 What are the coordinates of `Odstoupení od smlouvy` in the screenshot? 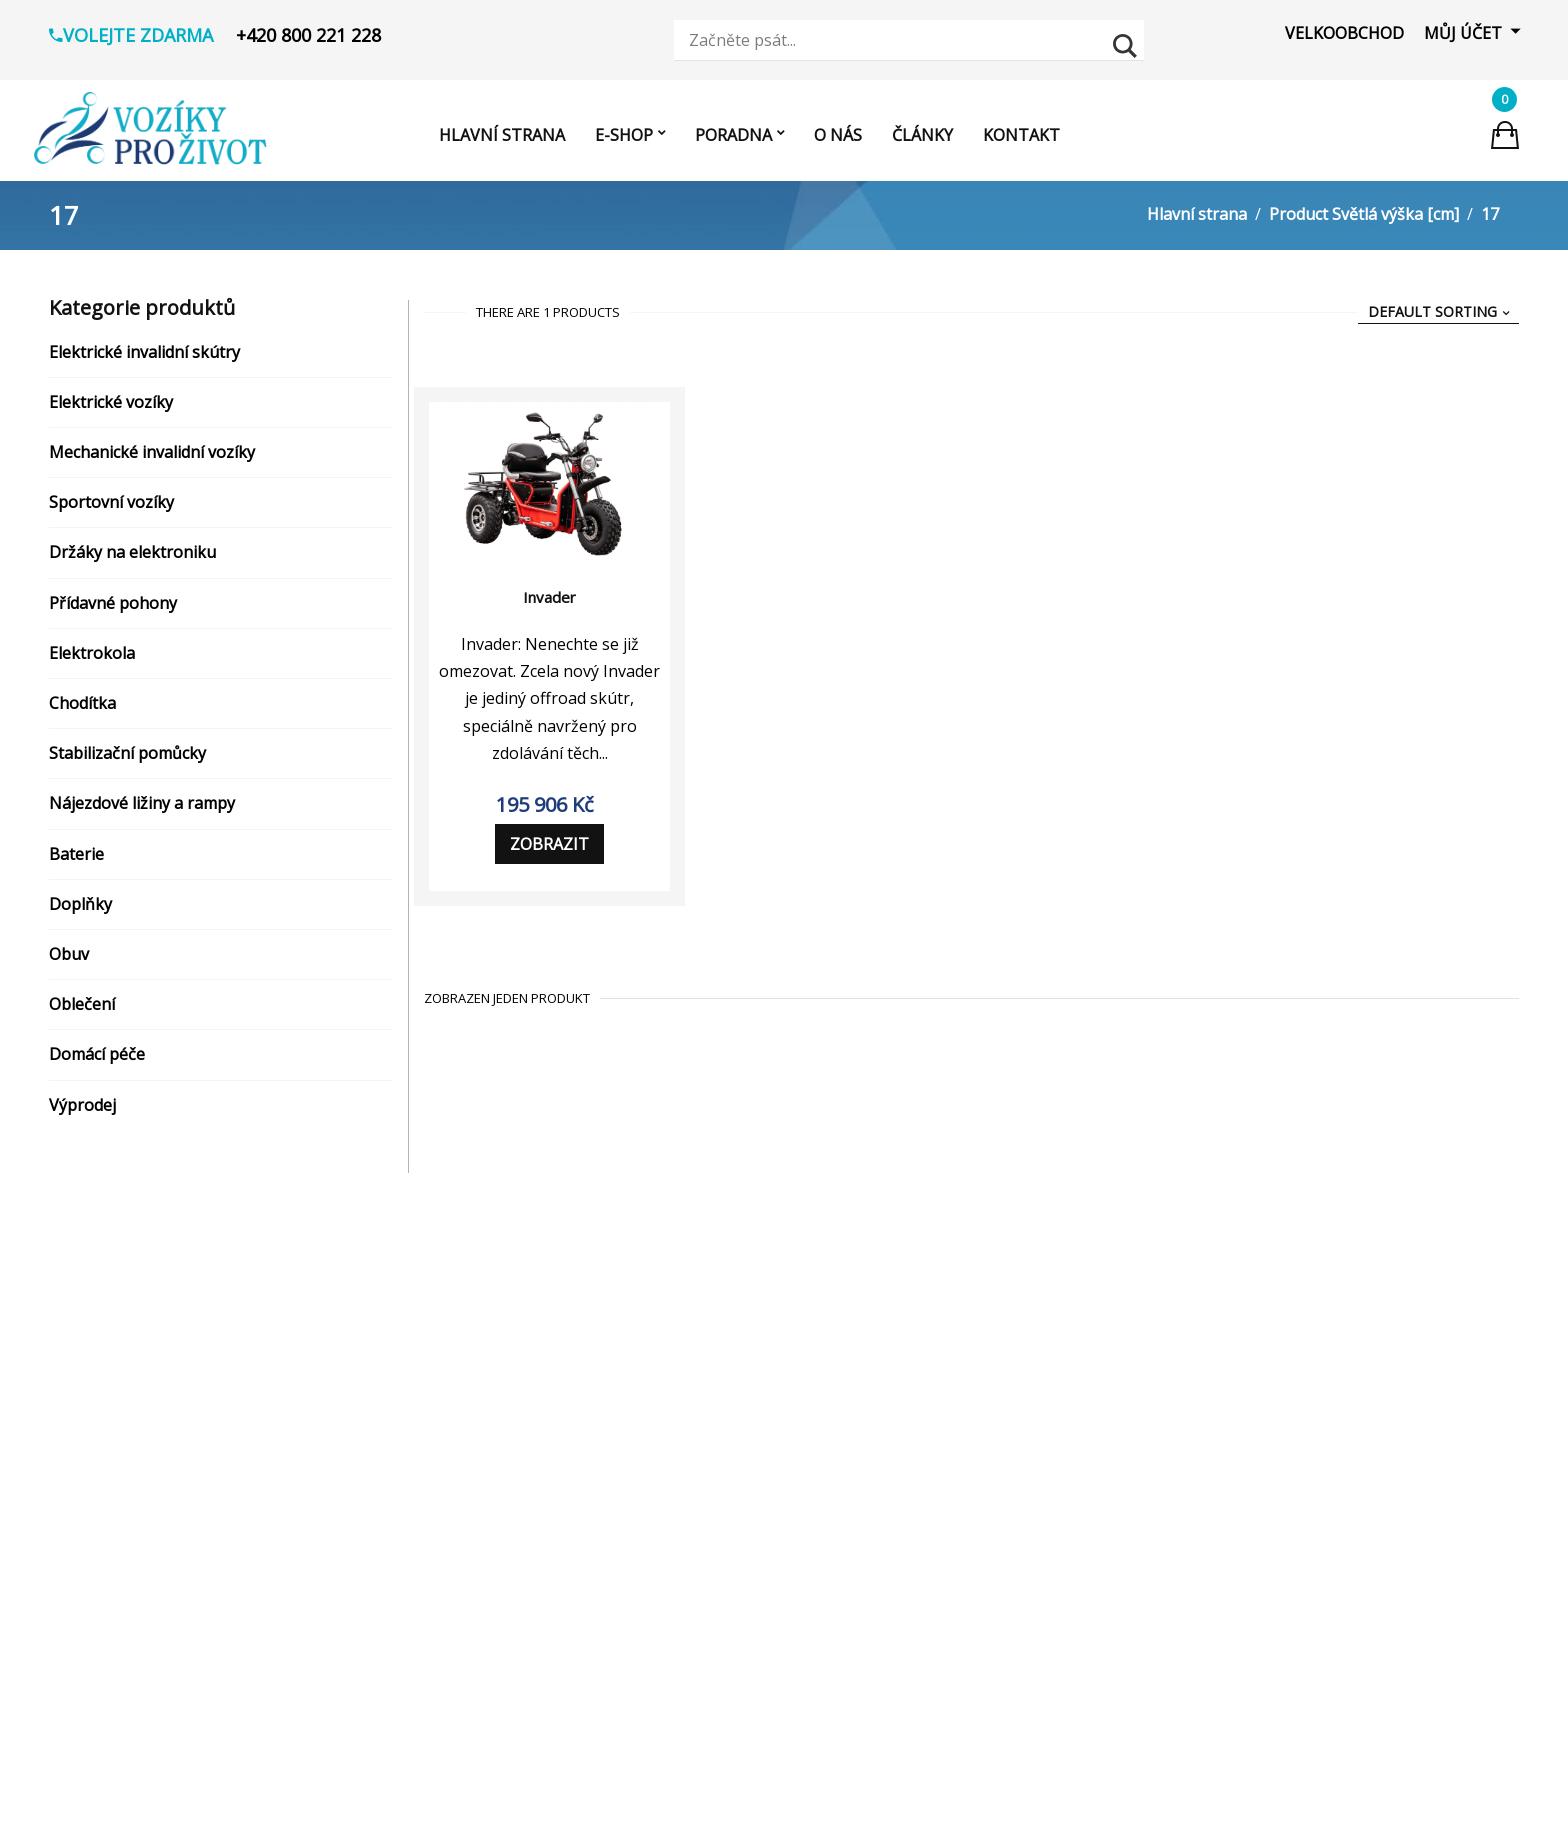 It's located at (177, 1506).